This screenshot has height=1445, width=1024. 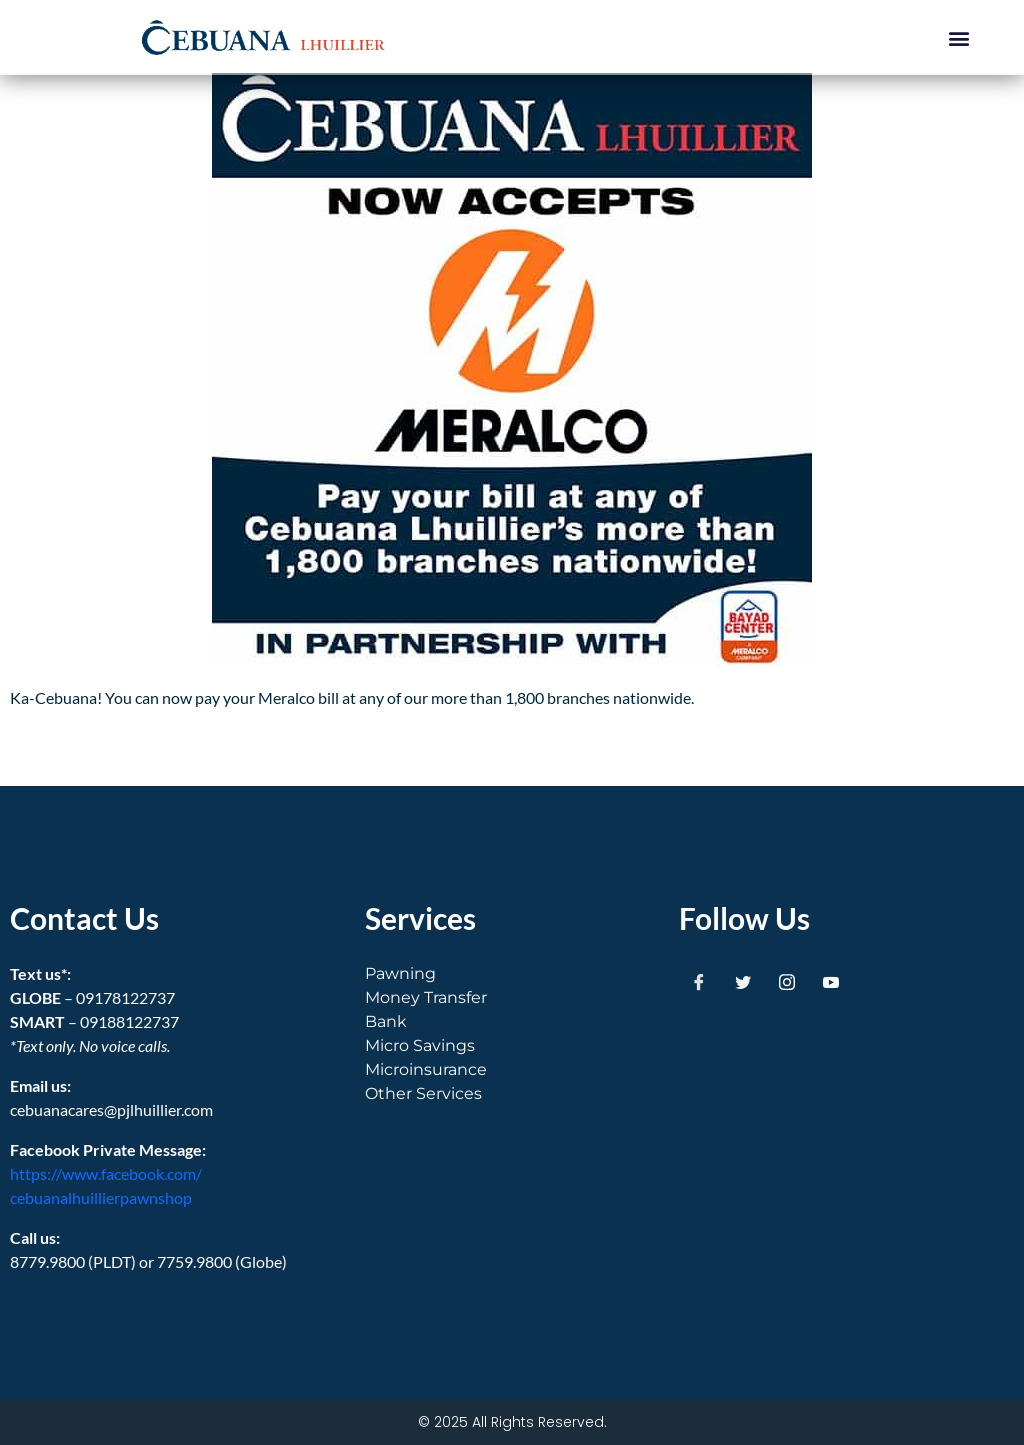 What do you see at coordinates (787, 982) in the screenshot?
I see `[Instagram]` at bounding box center [787, 982].